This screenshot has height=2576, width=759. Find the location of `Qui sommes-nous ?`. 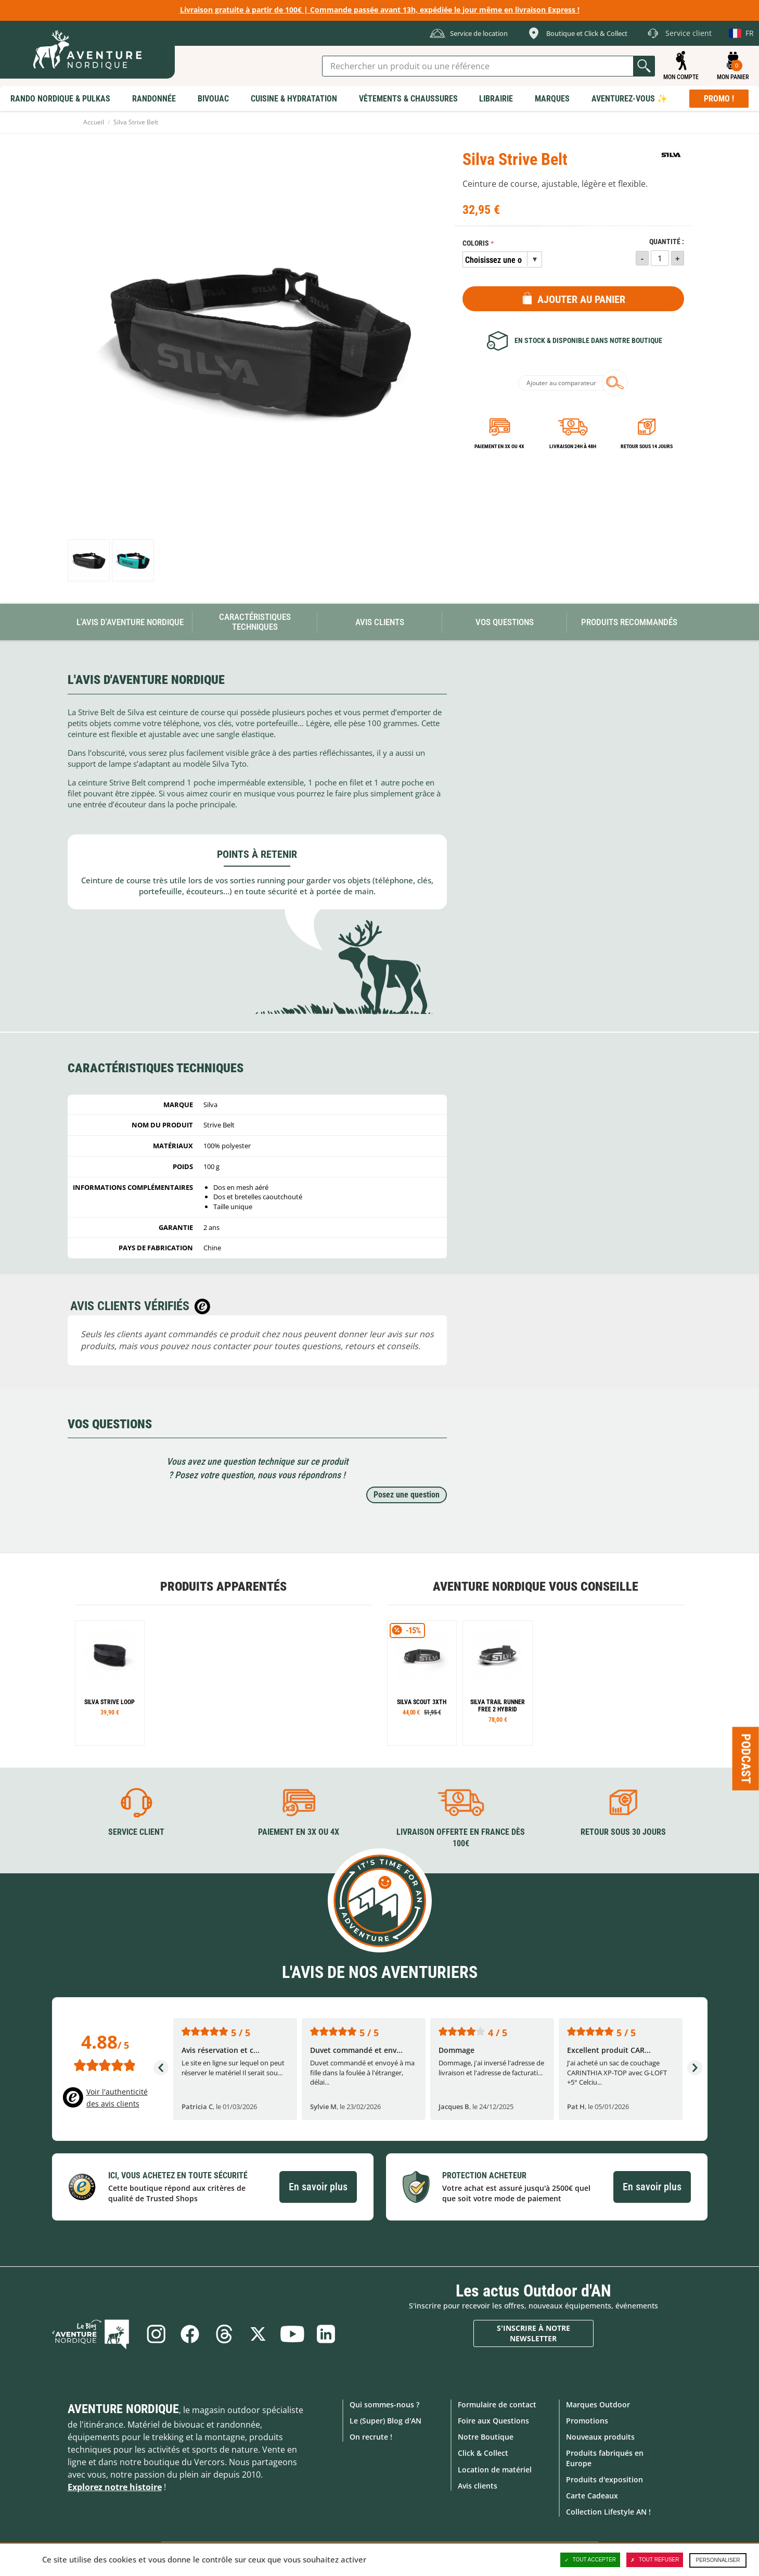

Qui sommes-nous ? is located at coordinates (384, 2404).